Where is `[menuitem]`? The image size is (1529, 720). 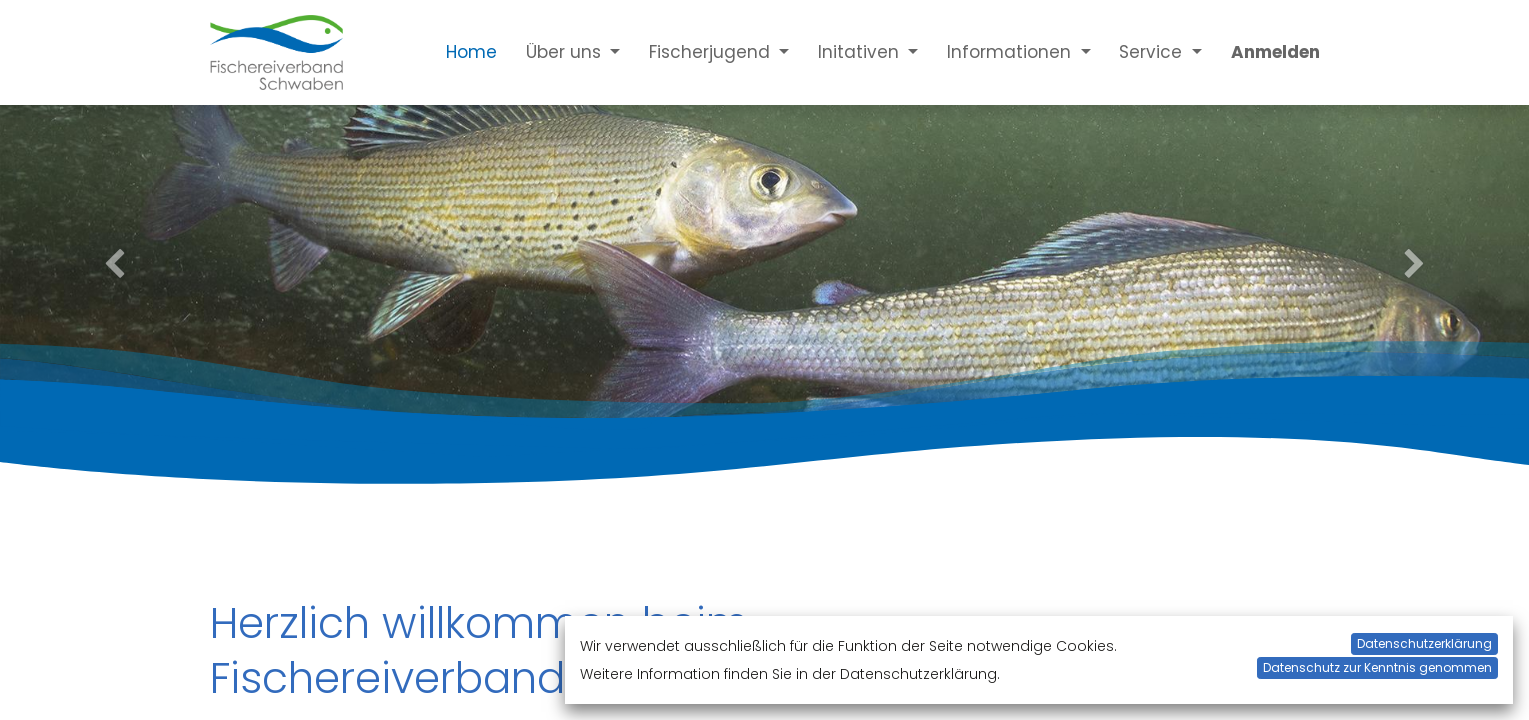 [menuitem] is located at coordinates (457, 52).